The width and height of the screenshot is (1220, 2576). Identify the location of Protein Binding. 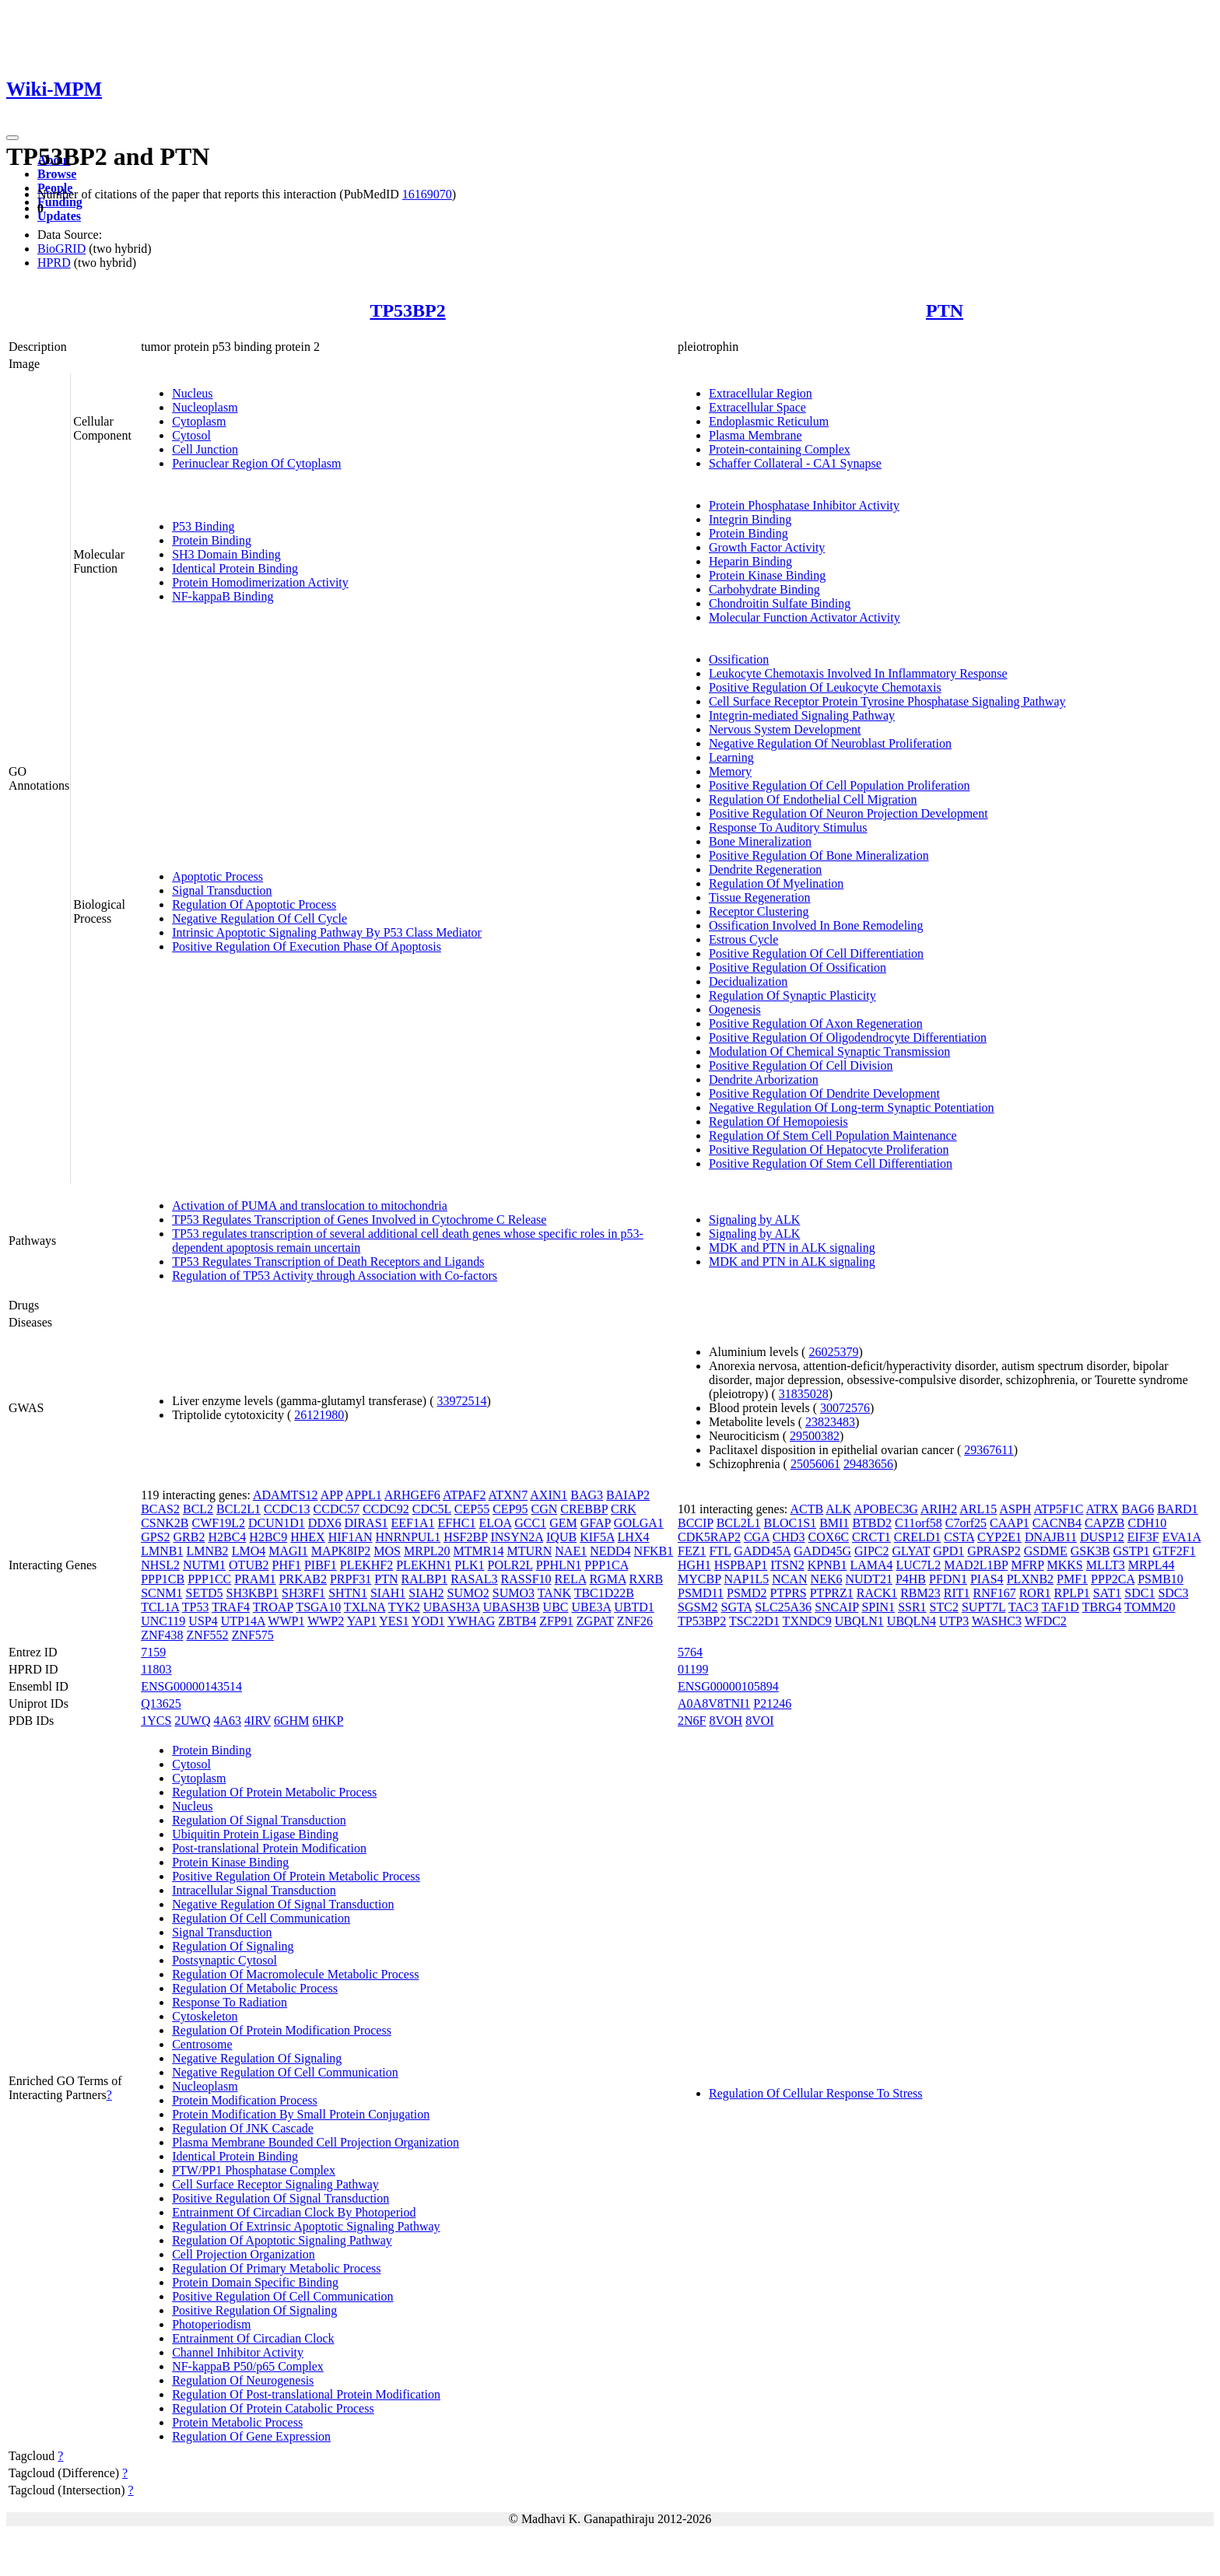
(211, 540).